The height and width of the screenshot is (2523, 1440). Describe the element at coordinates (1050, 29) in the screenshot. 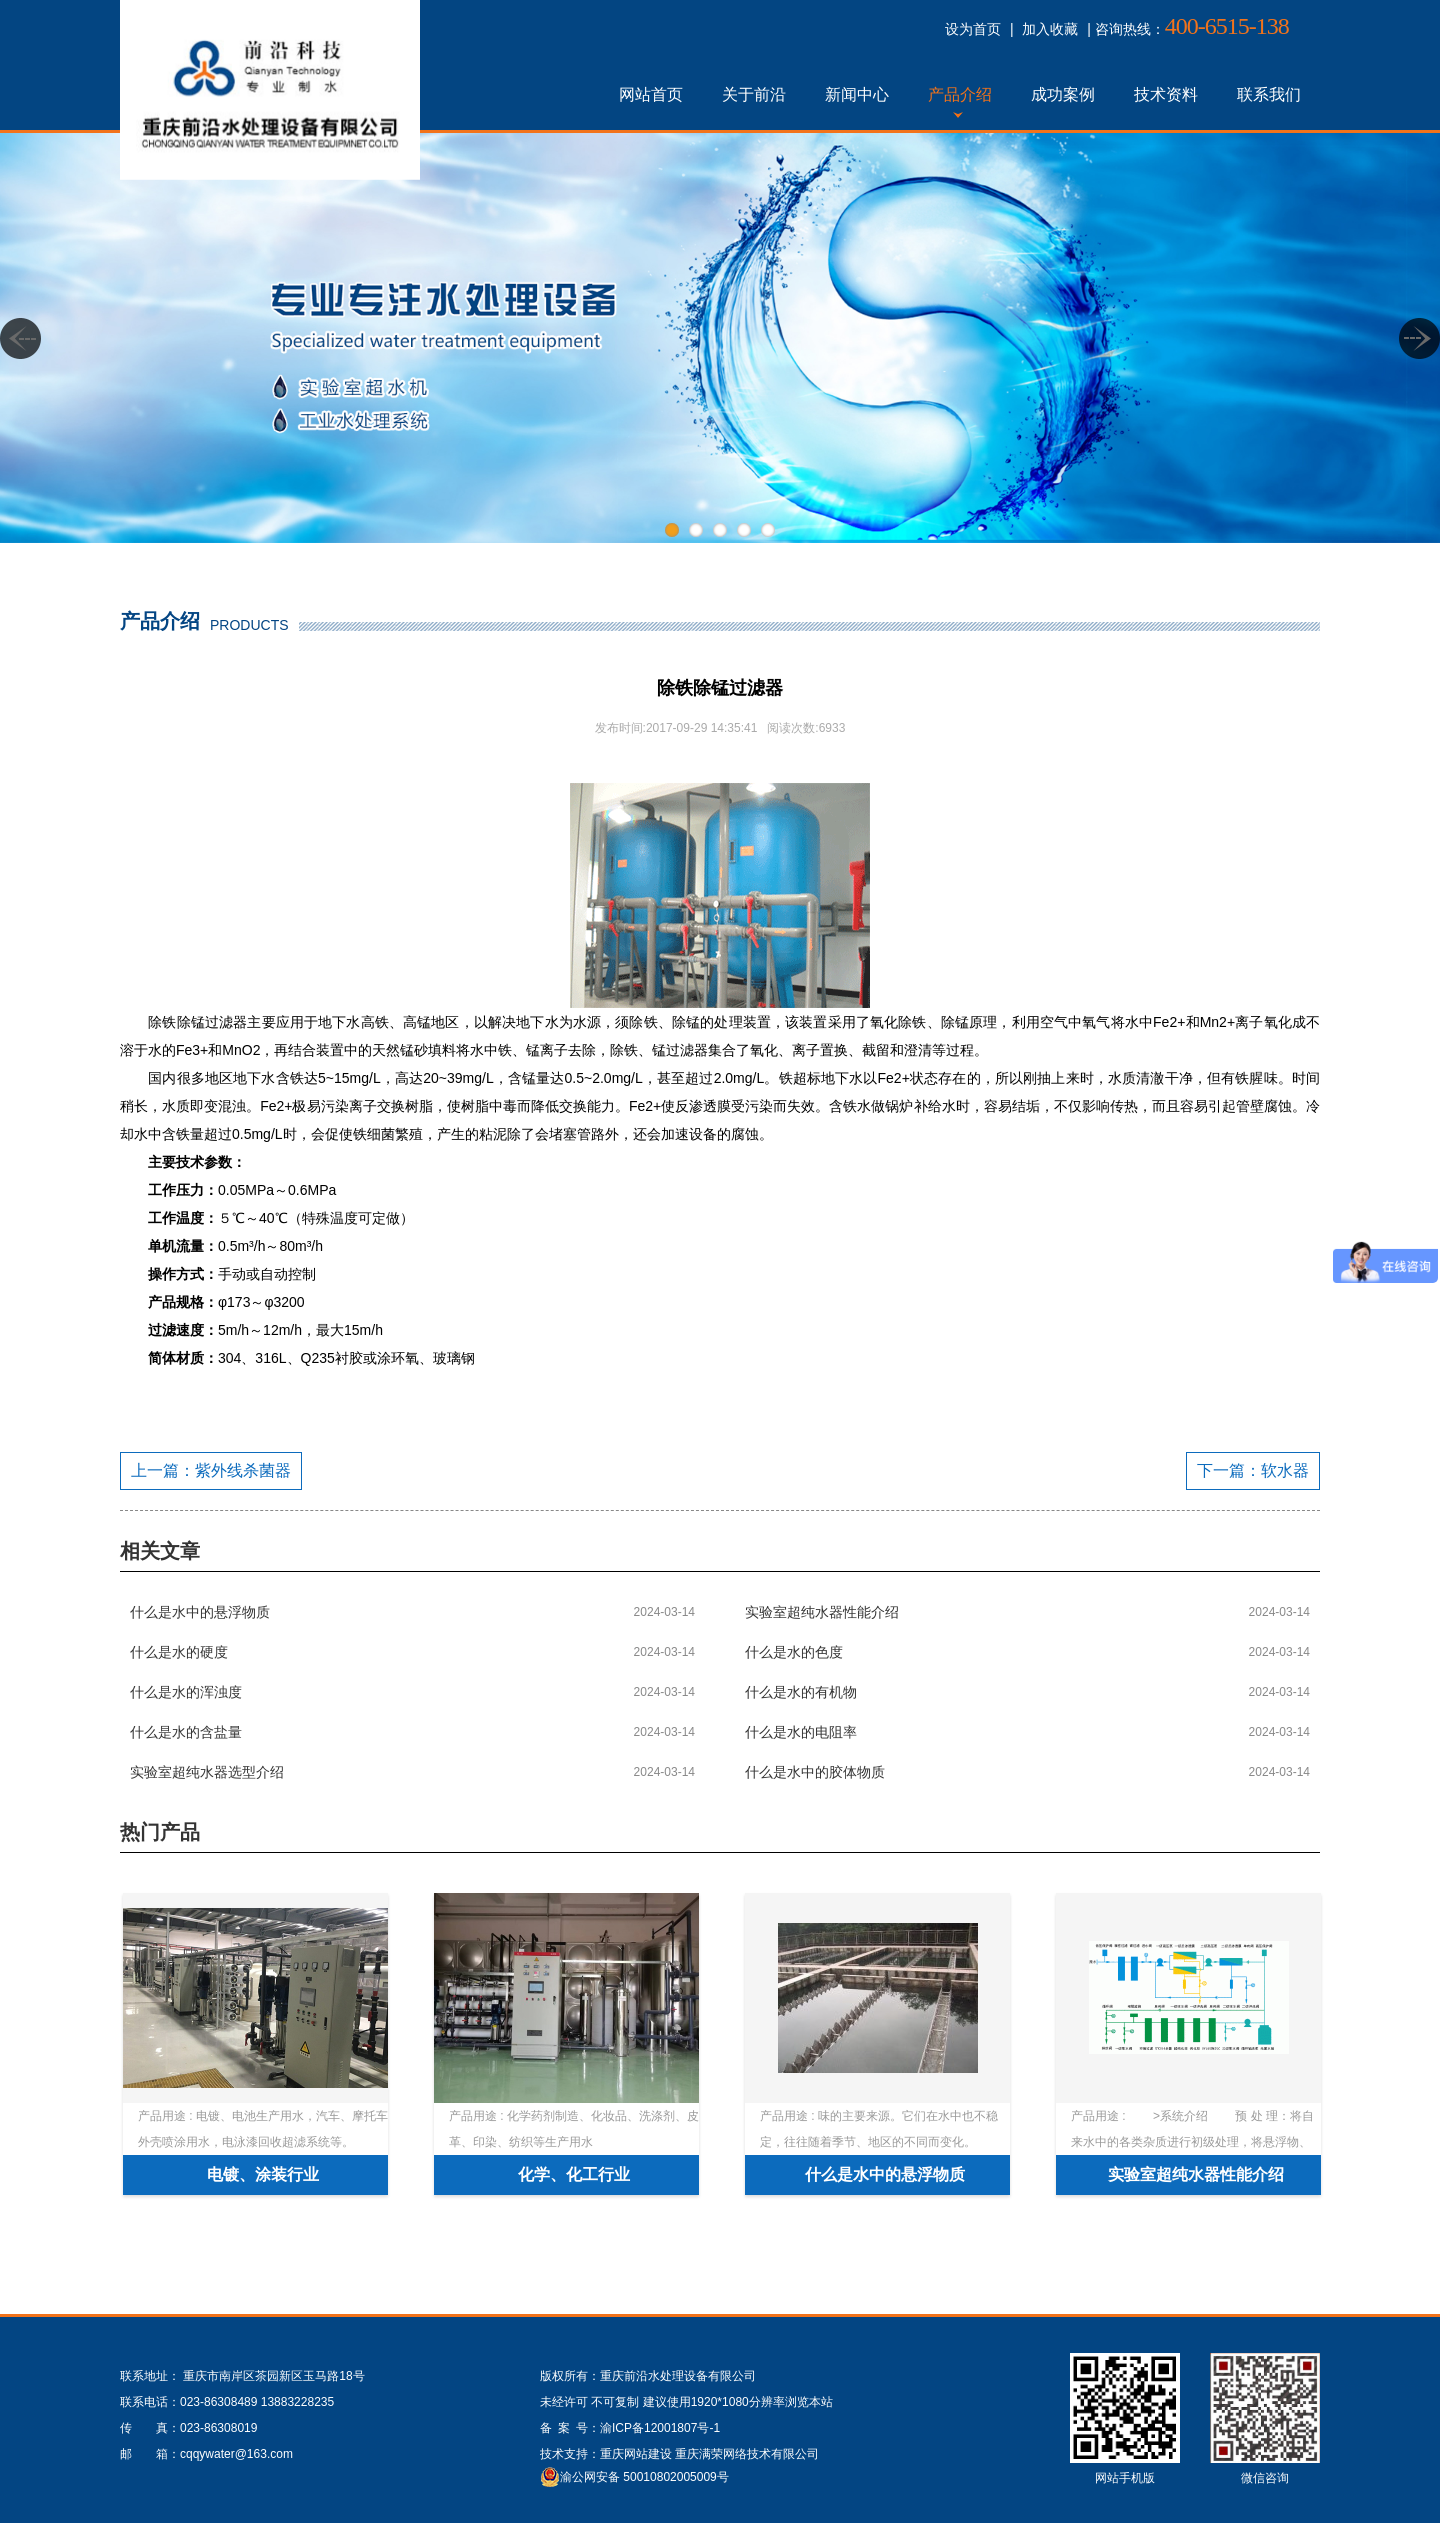

I see `加入收藏` at that location.